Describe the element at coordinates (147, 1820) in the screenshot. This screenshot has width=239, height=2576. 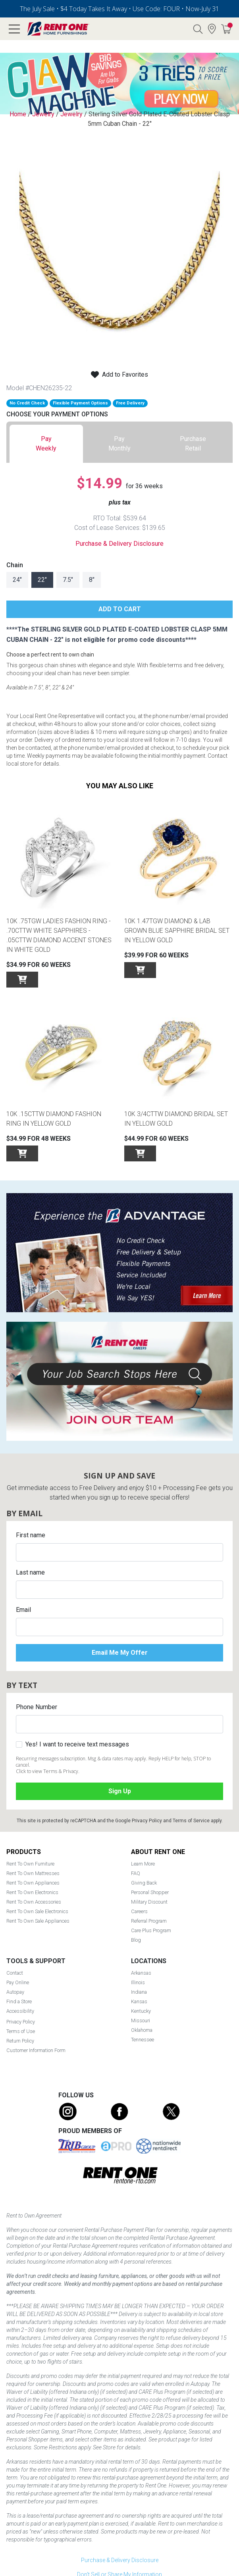
I see `Privacy Policy` at that location.